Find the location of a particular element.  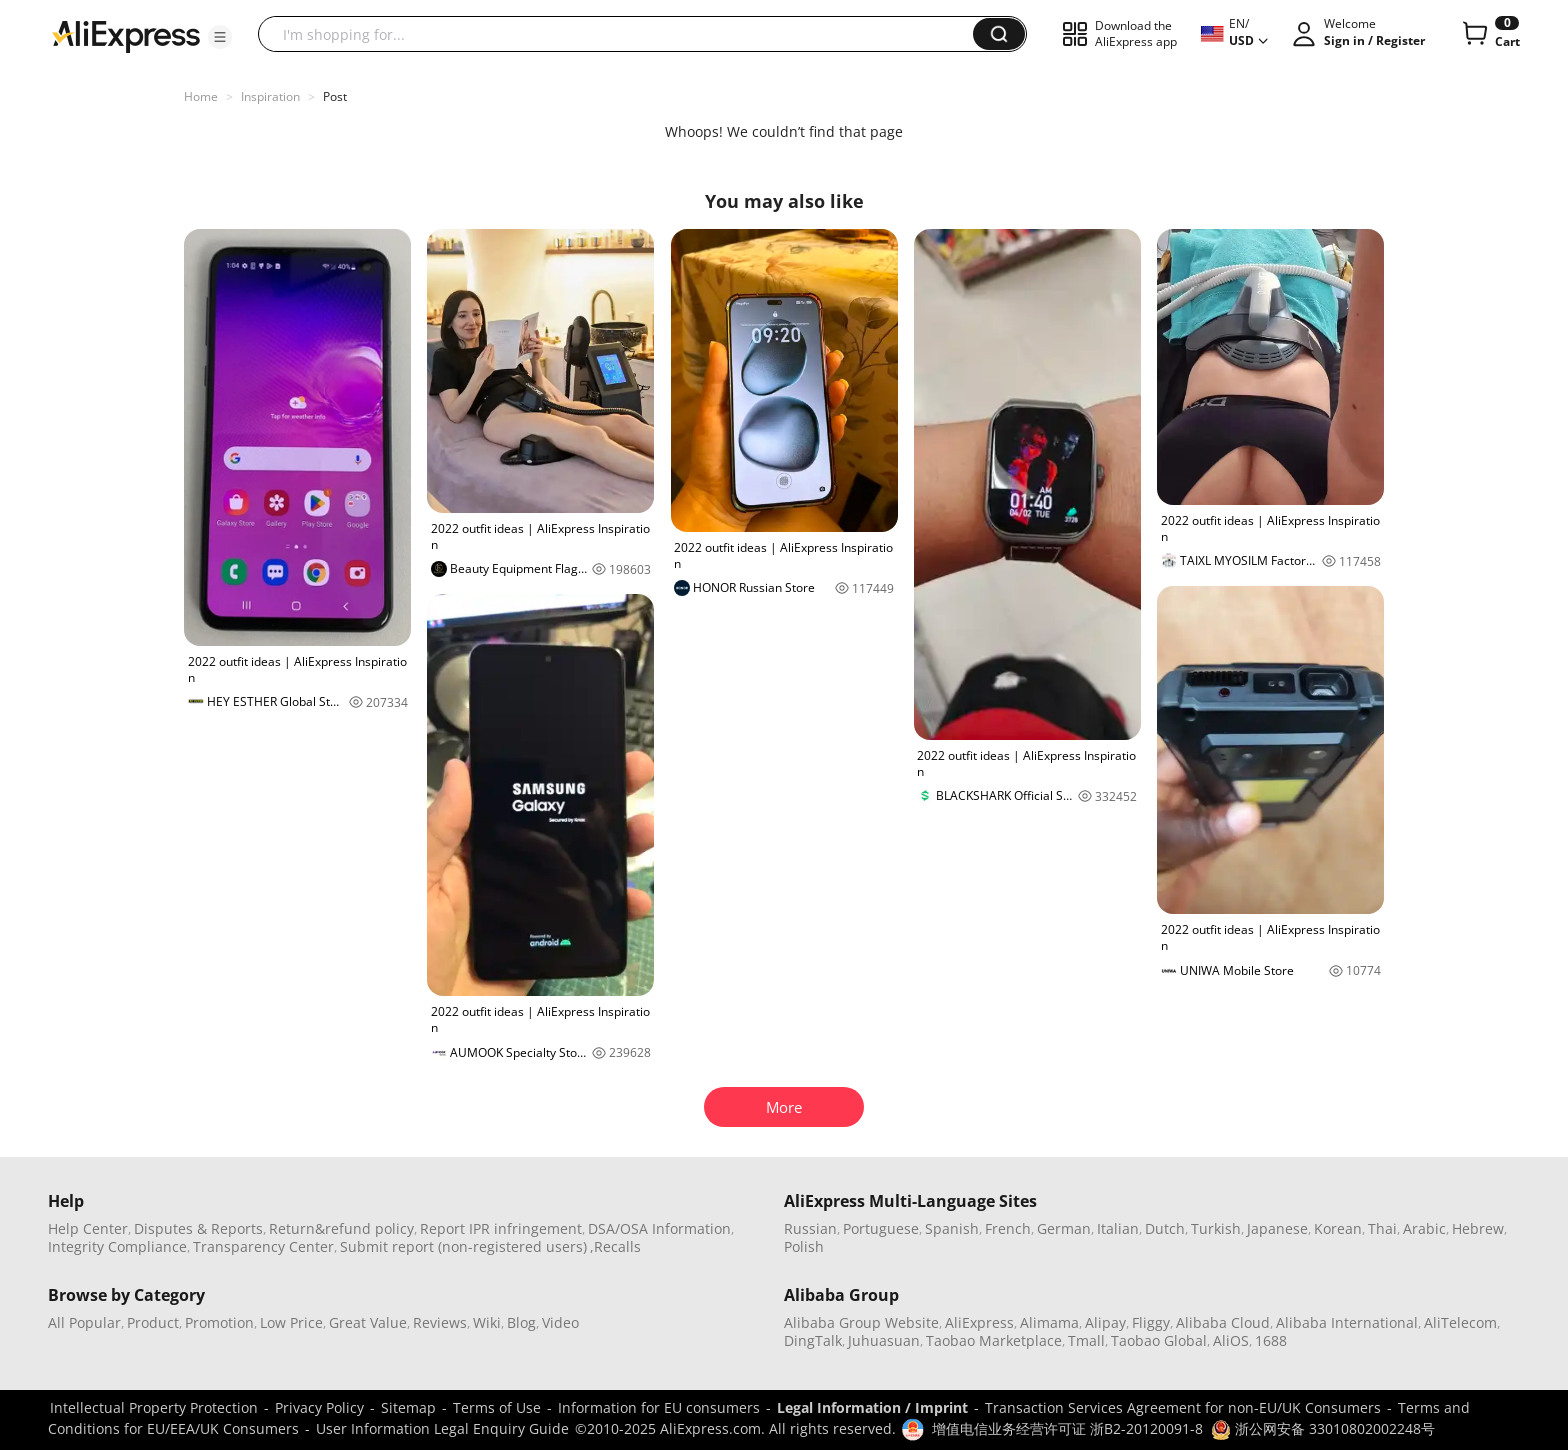

,Recalls is located at coordinates (615, 1246).